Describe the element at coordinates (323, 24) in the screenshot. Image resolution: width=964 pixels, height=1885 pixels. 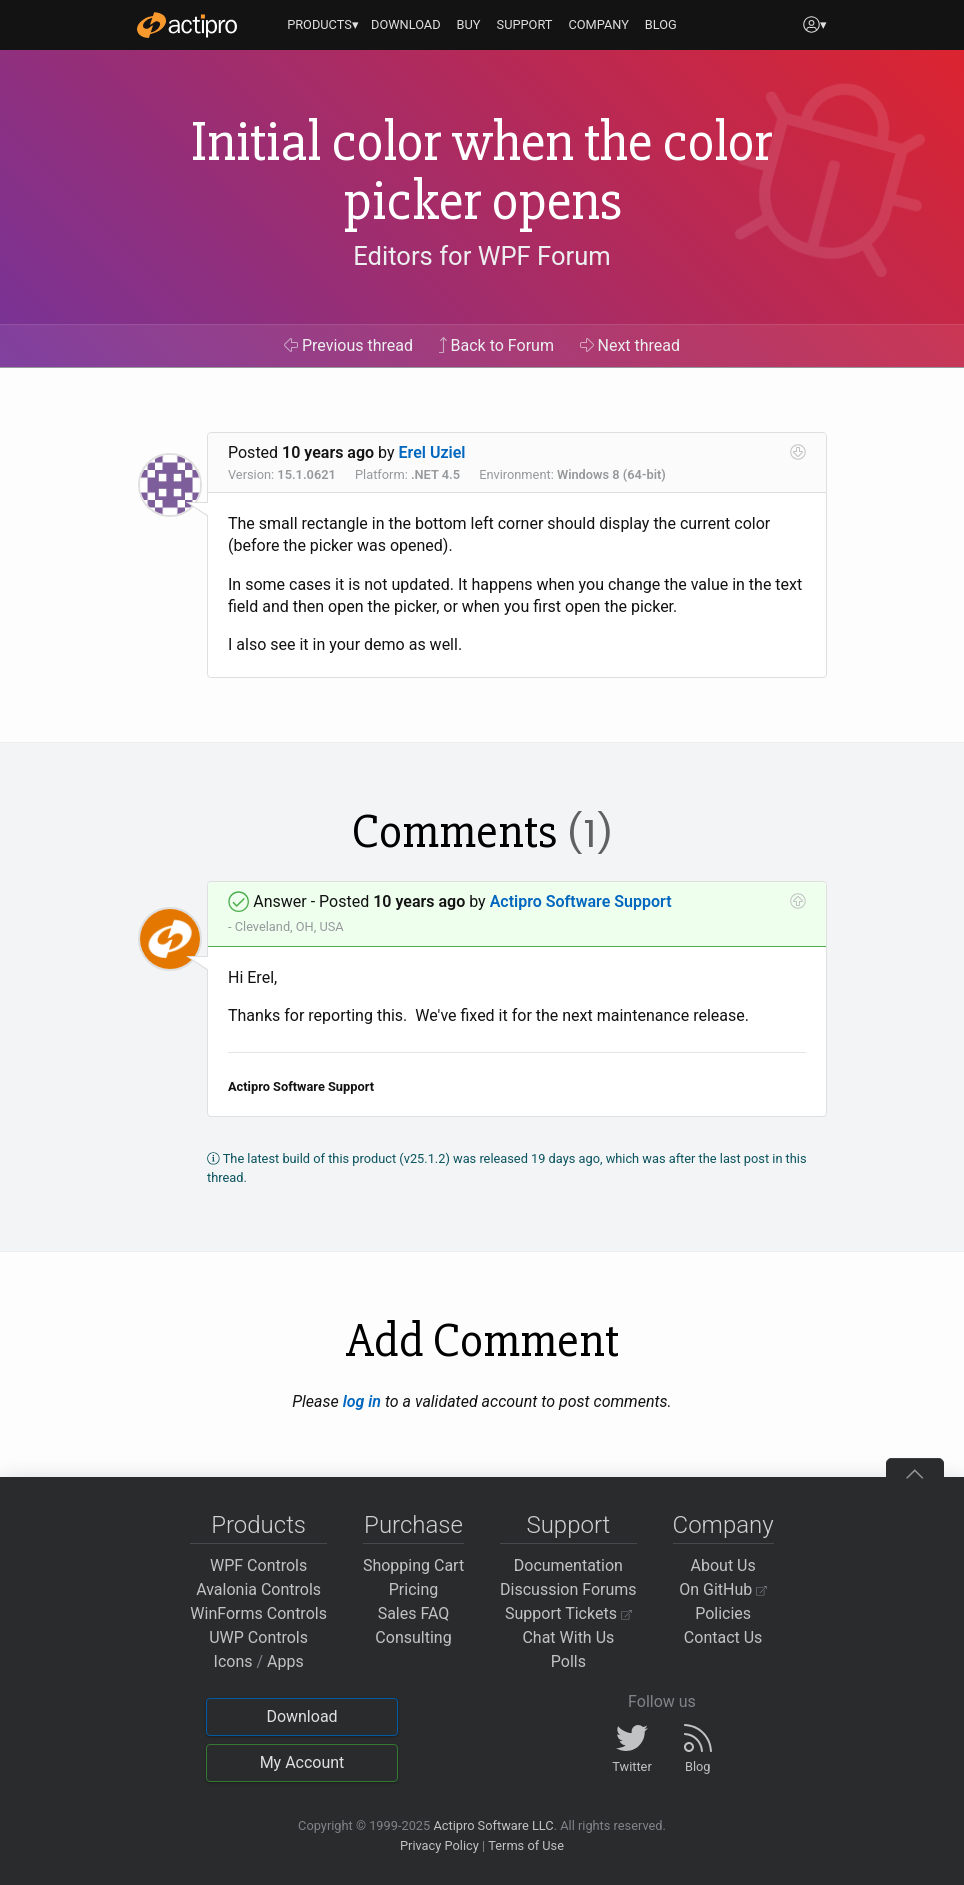
I see `PRODUCTS▾` at that location.